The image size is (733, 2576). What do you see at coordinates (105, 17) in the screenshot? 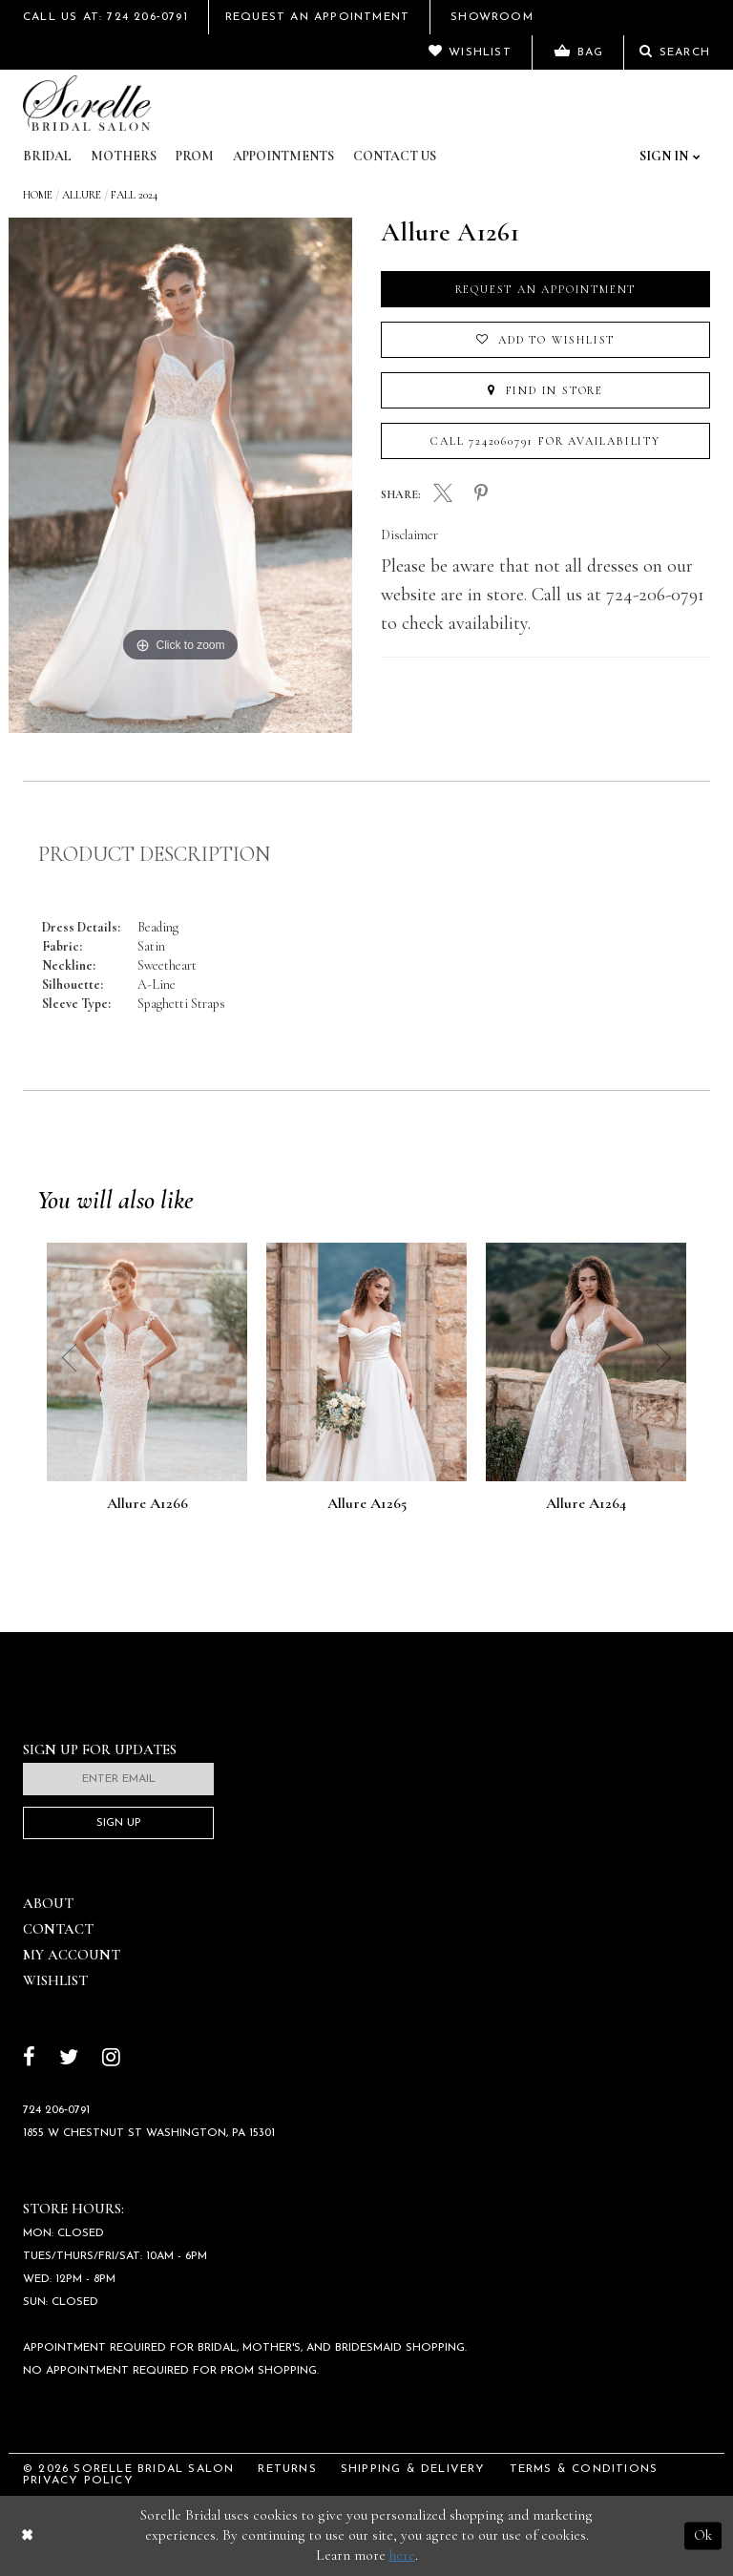
I see `Call Us At: 724 206‑0791` at bounding box center [105, 17].